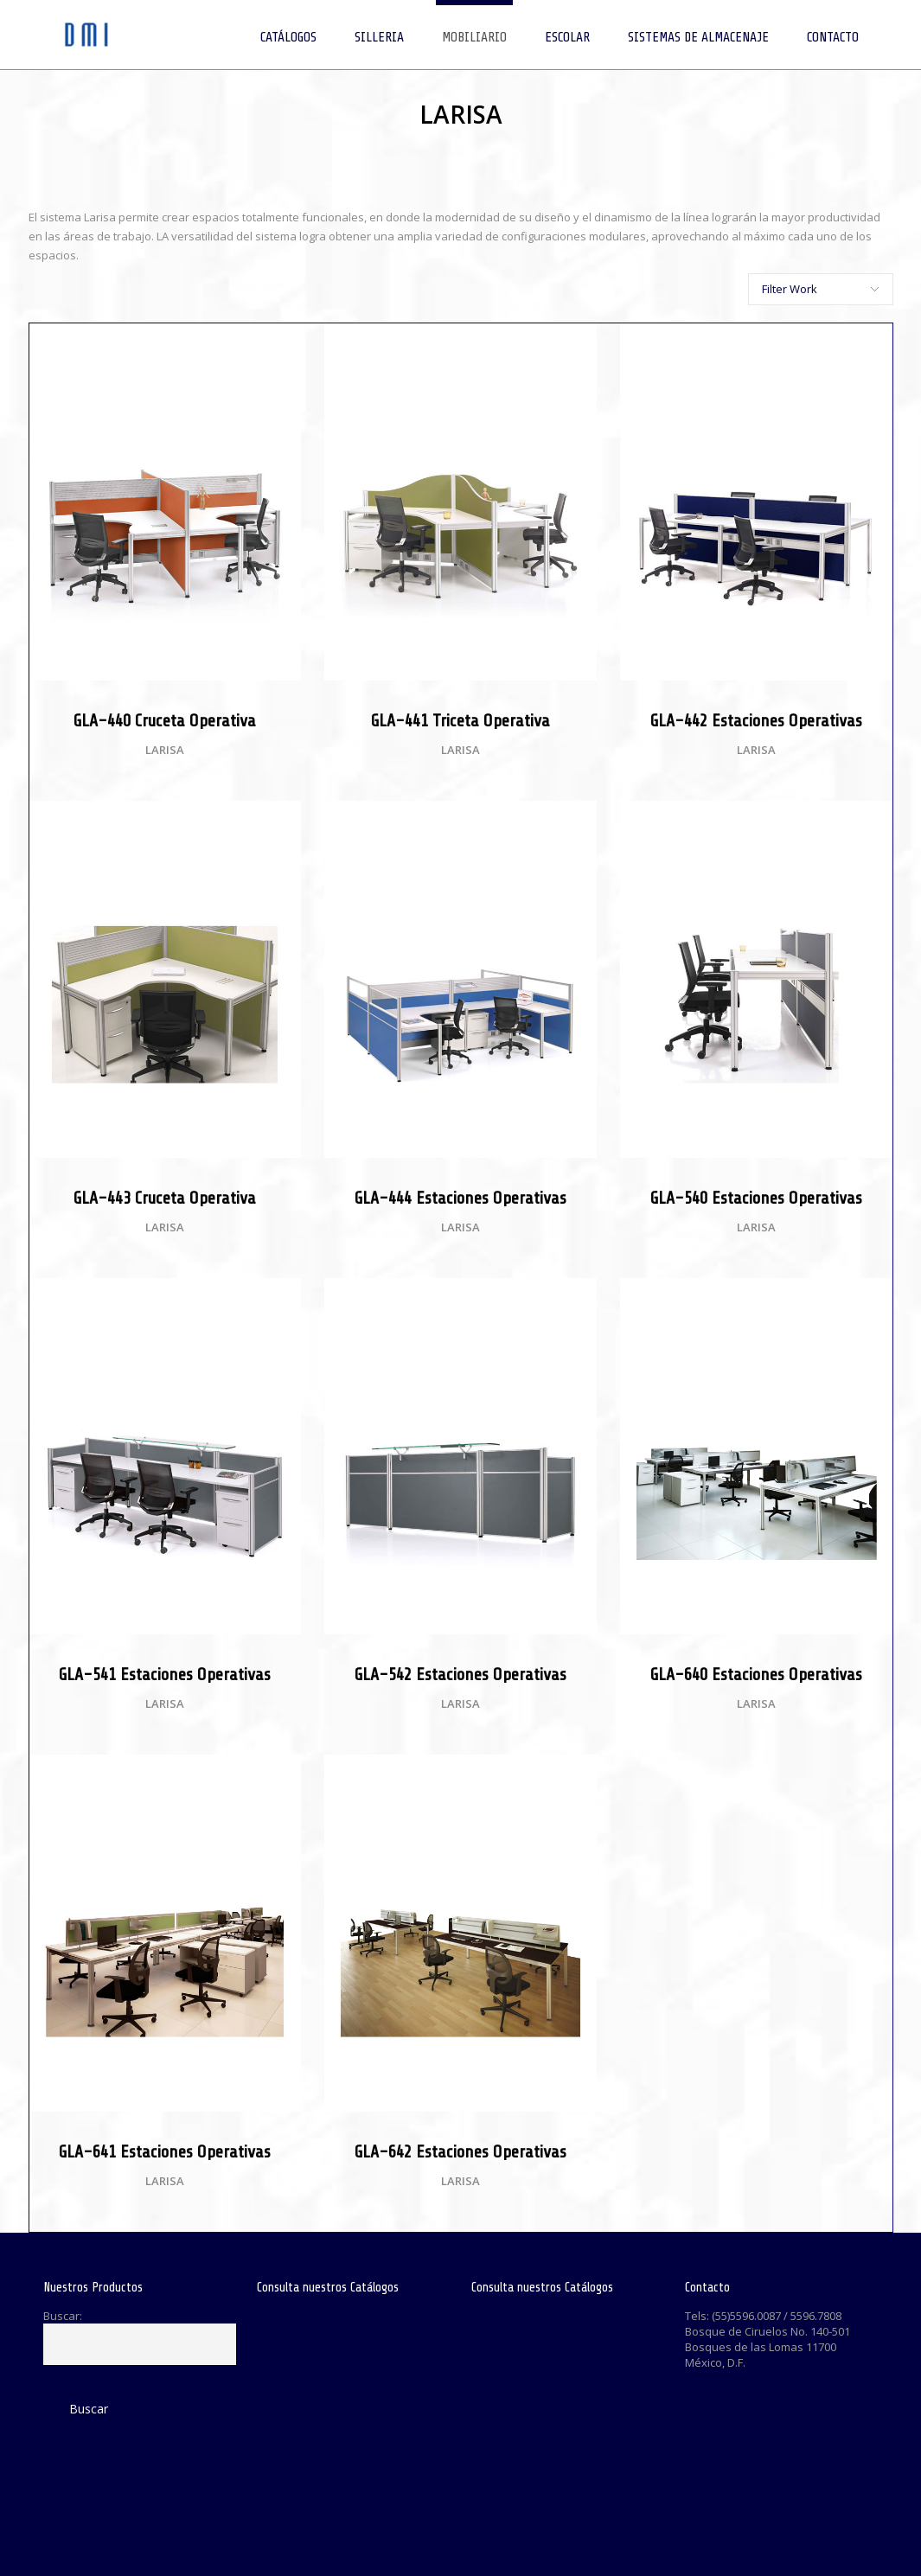  Describe the element at coordinates (165, 721) in the screenshot. I see `GLA-440 Cruceta Operativa` at that location.